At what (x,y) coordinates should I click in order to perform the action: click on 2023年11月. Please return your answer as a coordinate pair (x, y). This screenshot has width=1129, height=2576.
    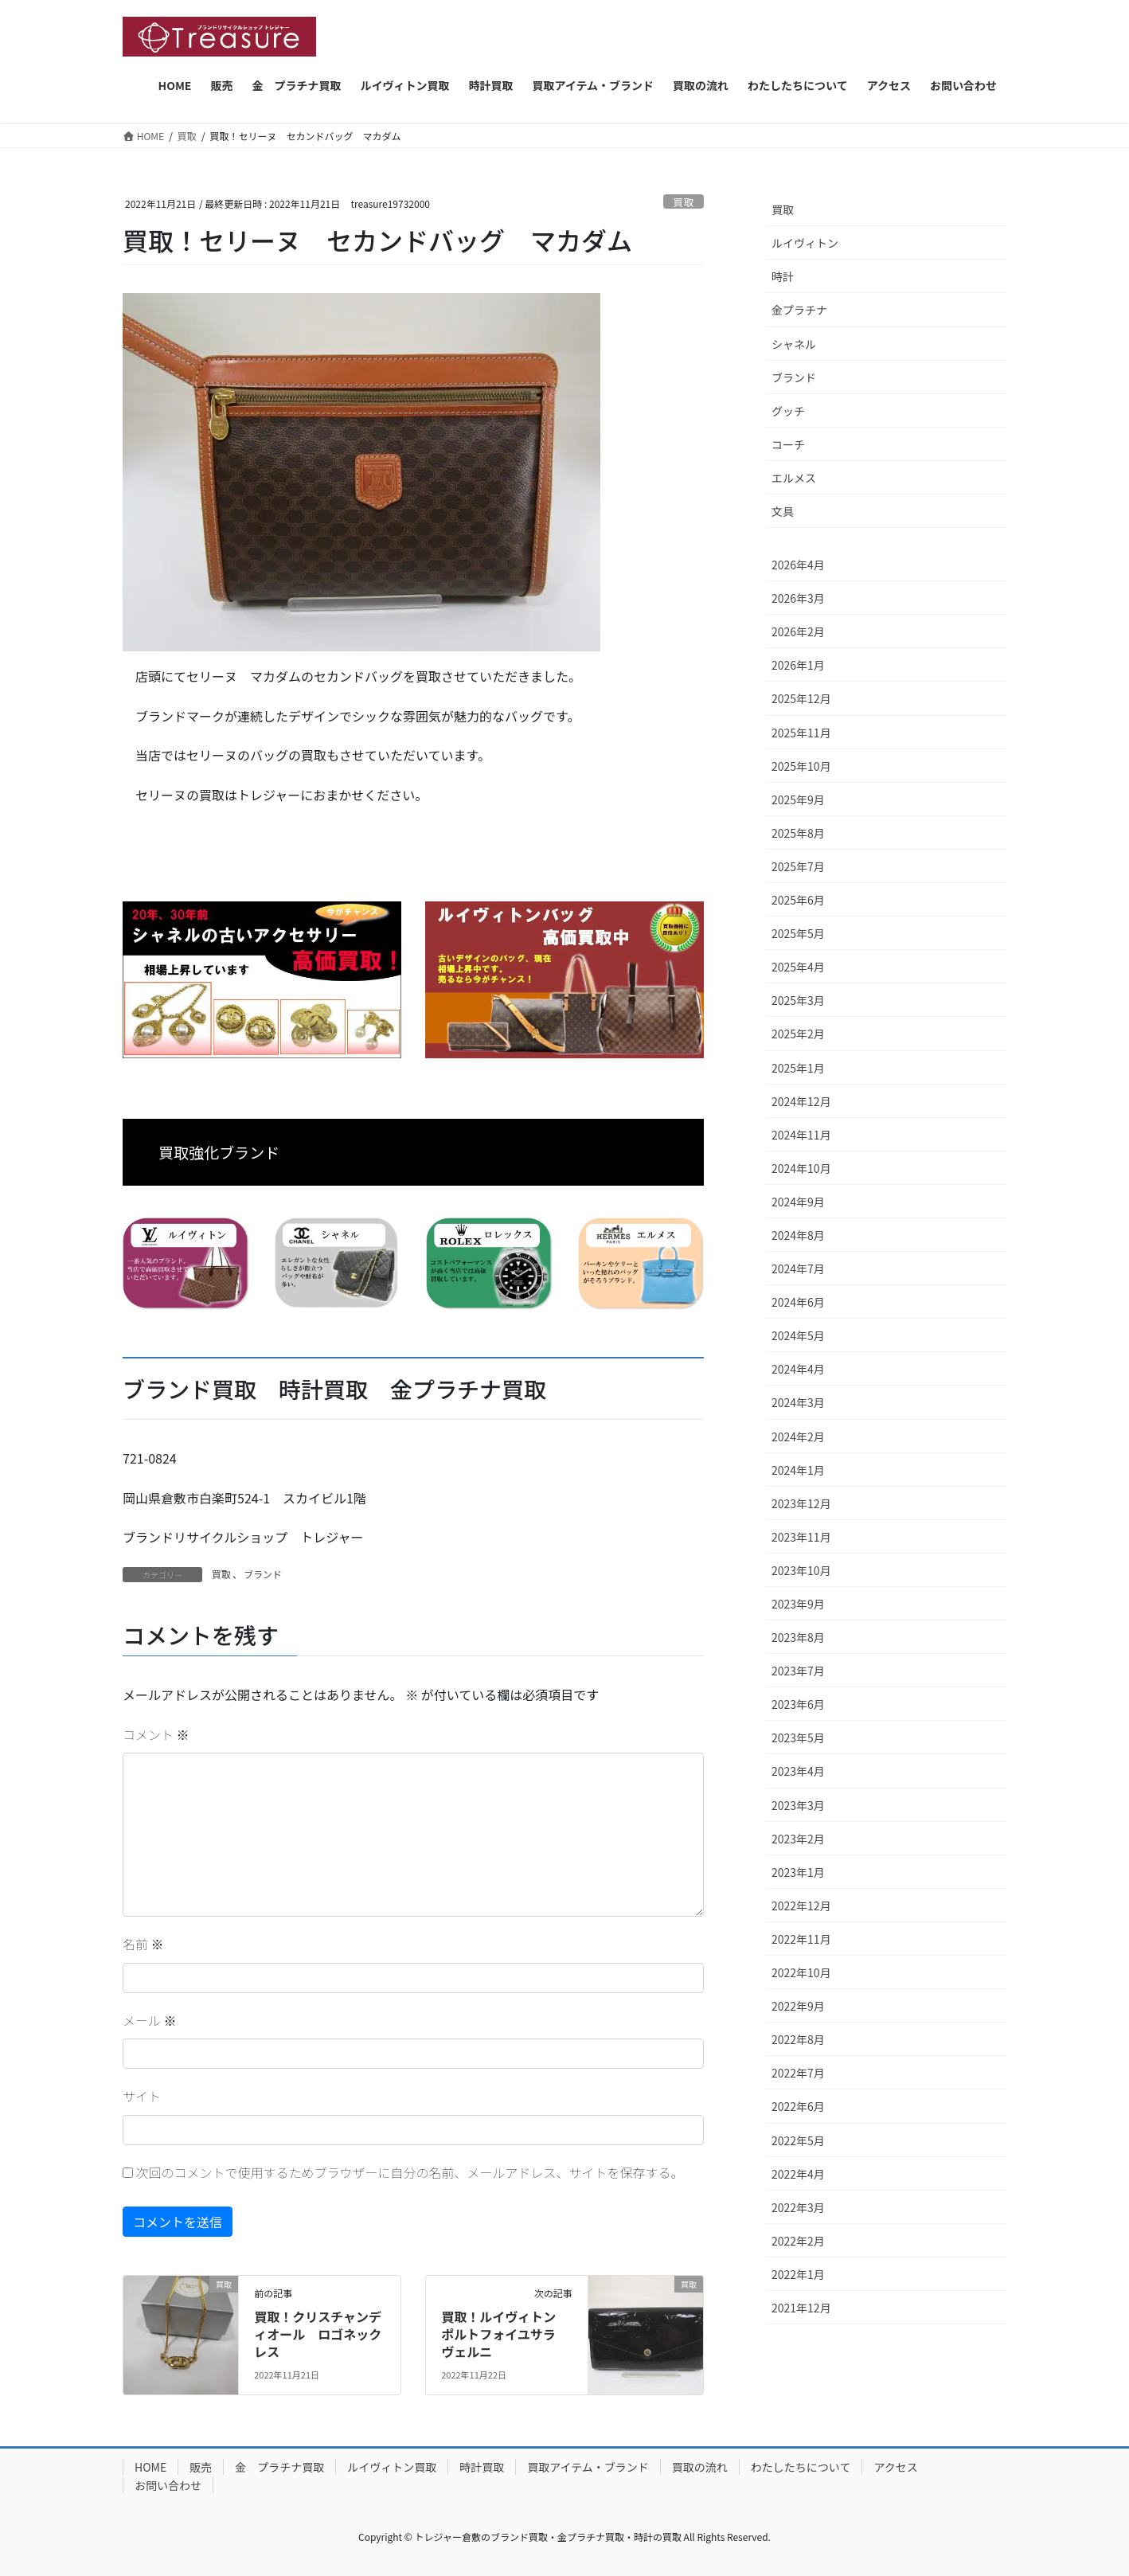
    Looking at the image, I should click on (801, 1537).